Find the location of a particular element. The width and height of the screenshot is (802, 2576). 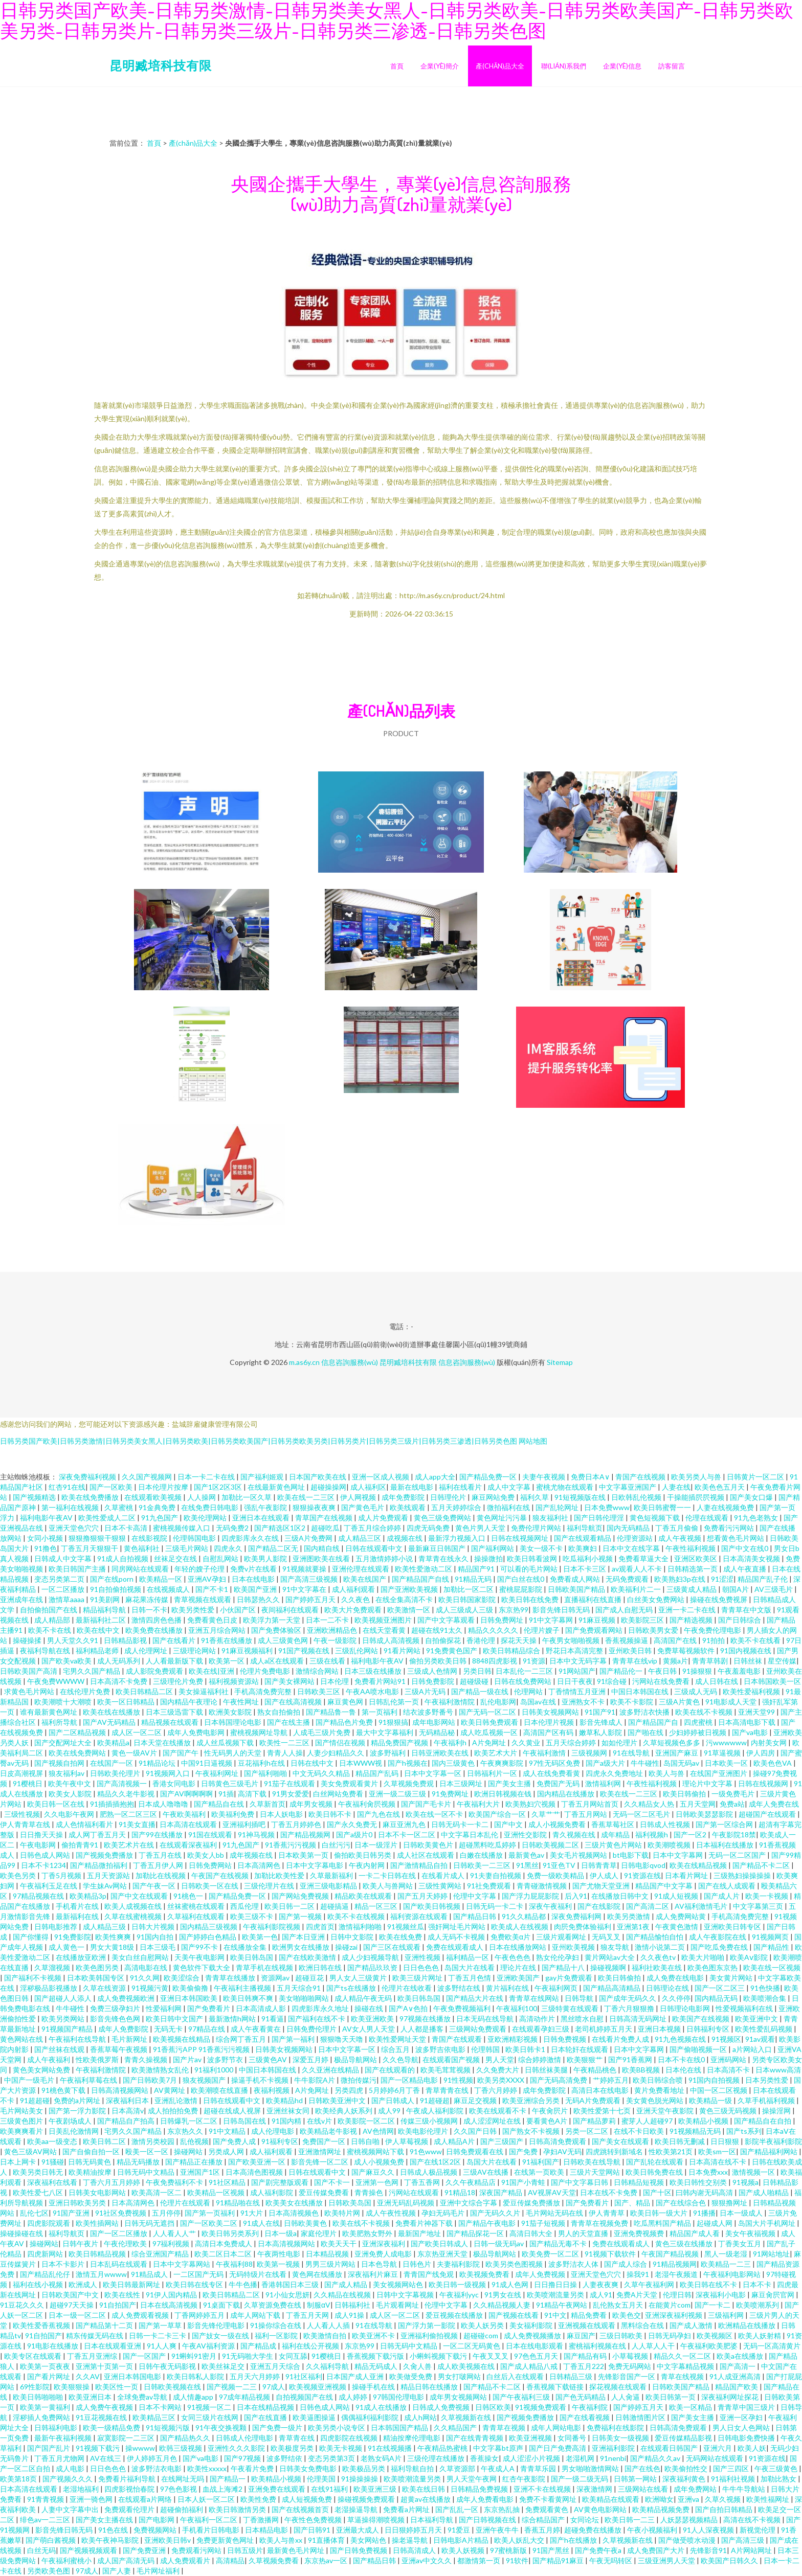

影院半夜福利影院 is located at coordinates (773, 2141).